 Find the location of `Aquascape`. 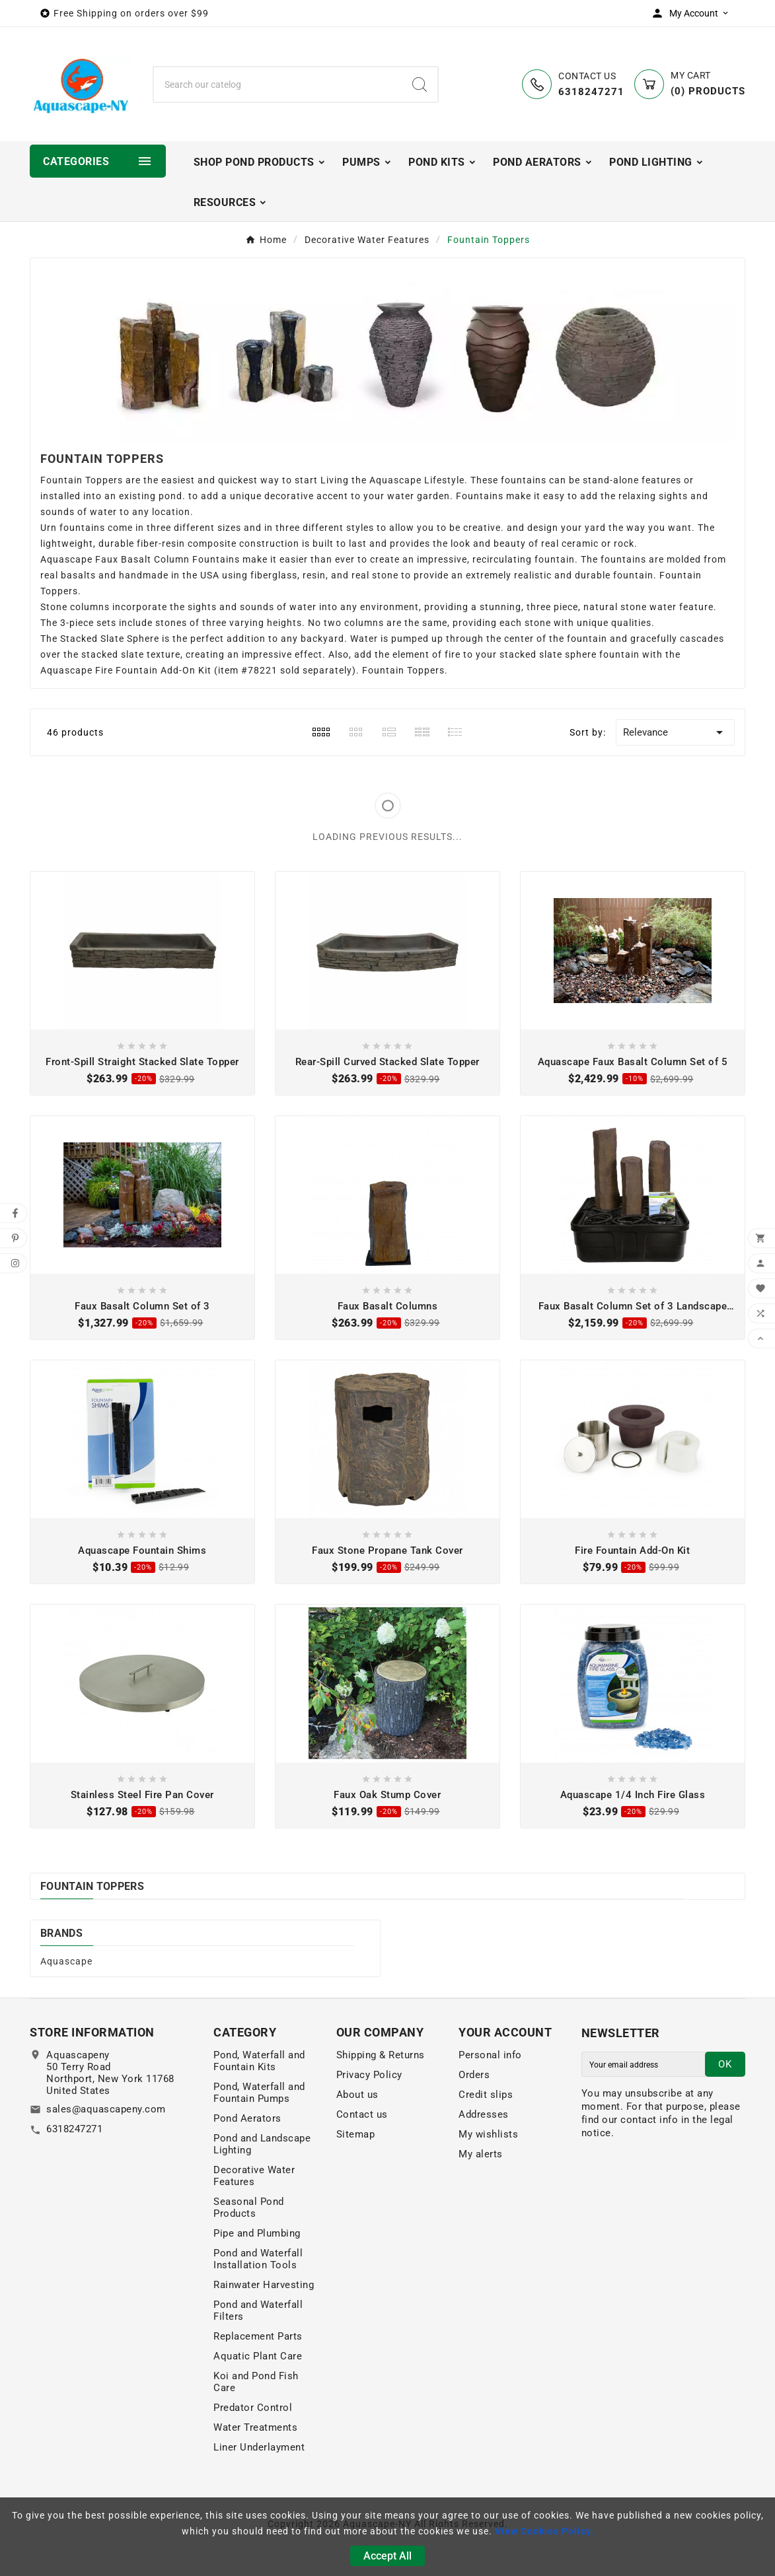

Aquascape is located at coordinates (66, 1961).